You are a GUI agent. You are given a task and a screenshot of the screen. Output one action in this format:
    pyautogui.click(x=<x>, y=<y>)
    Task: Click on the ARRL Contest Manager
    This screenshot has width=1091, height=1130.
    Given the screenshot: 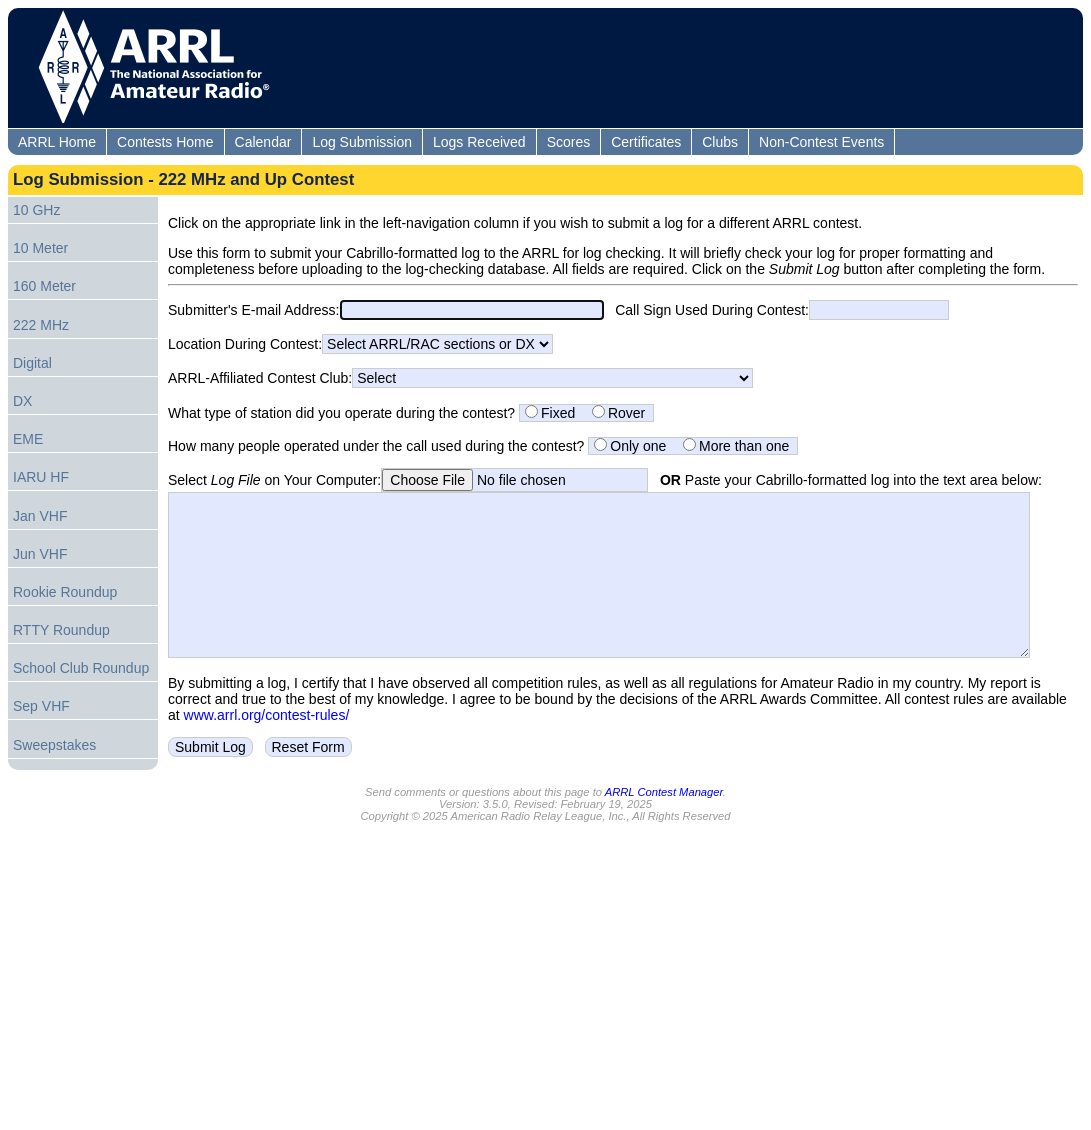 What is the action you would take?
    pyautogui.click(x=664, y=814)
    